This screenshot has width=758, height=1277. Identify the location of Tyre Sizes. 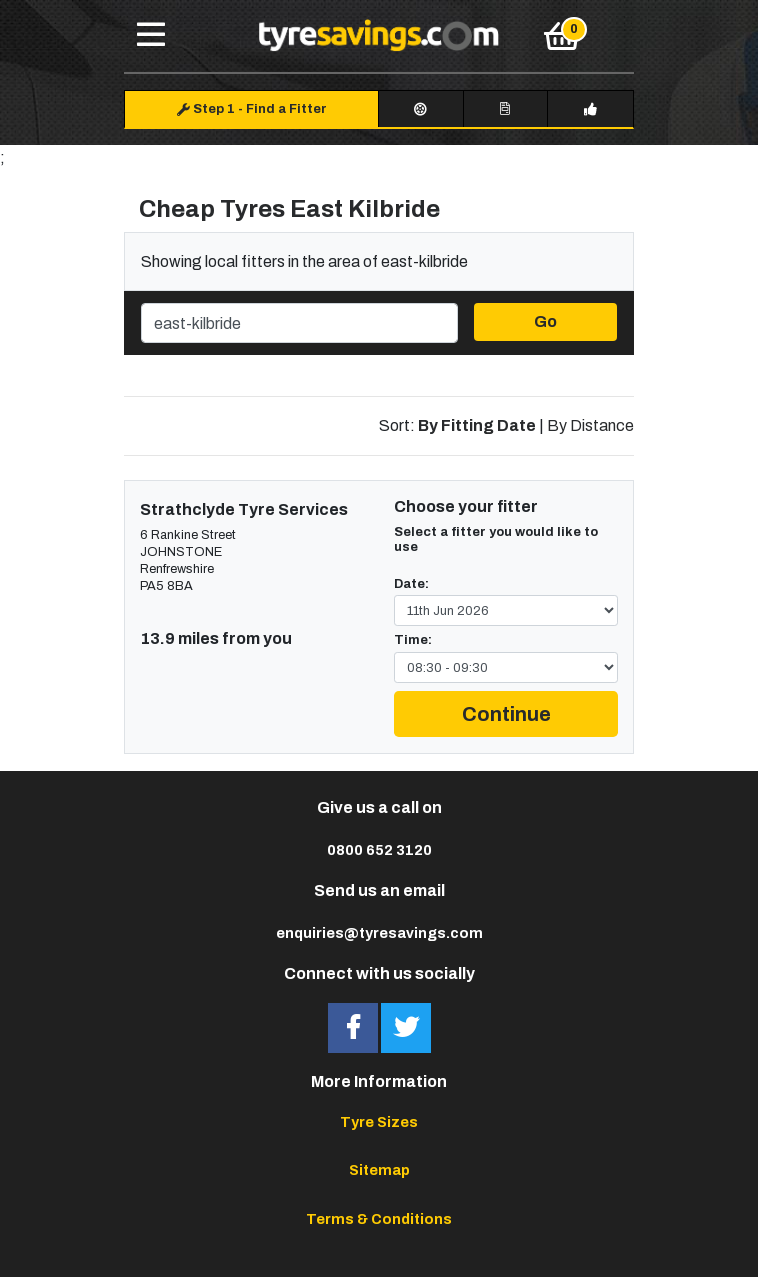
(379, 1122).